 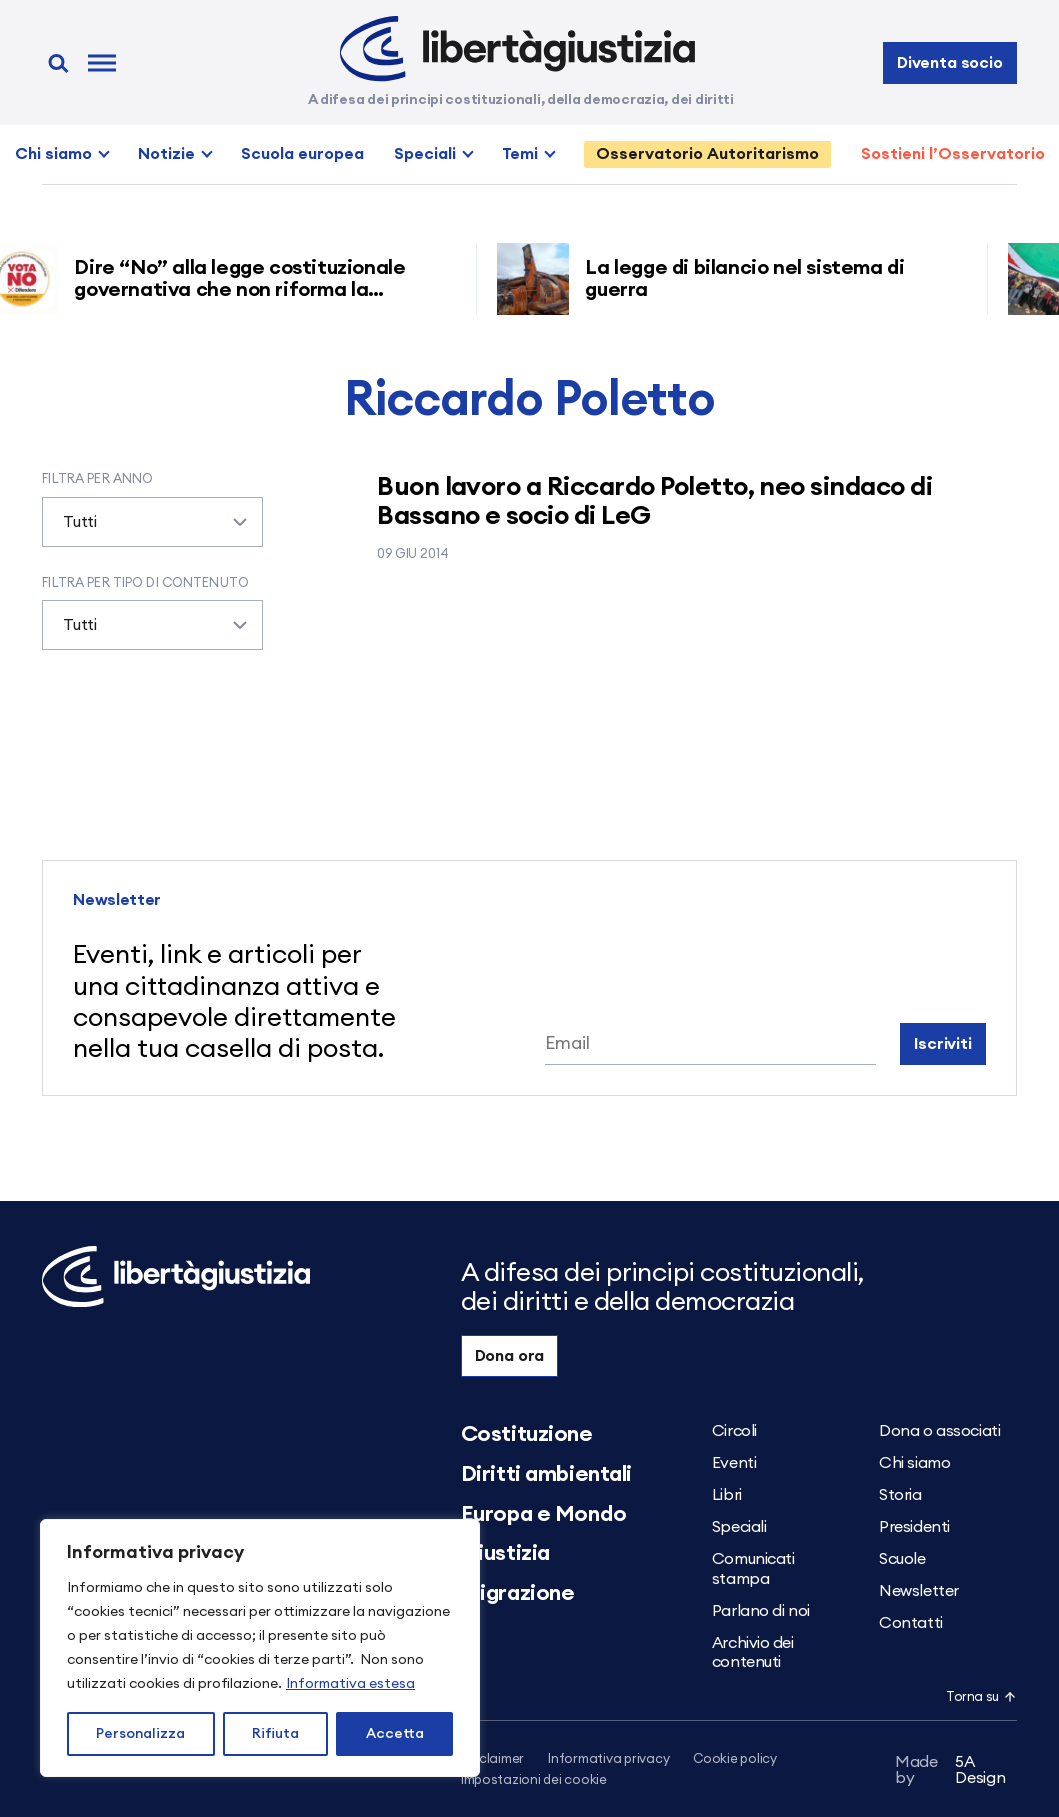 What do you see at coordinates (520, 154) in the screenshot?
I see `Temi` at bounding box center [520, 154].